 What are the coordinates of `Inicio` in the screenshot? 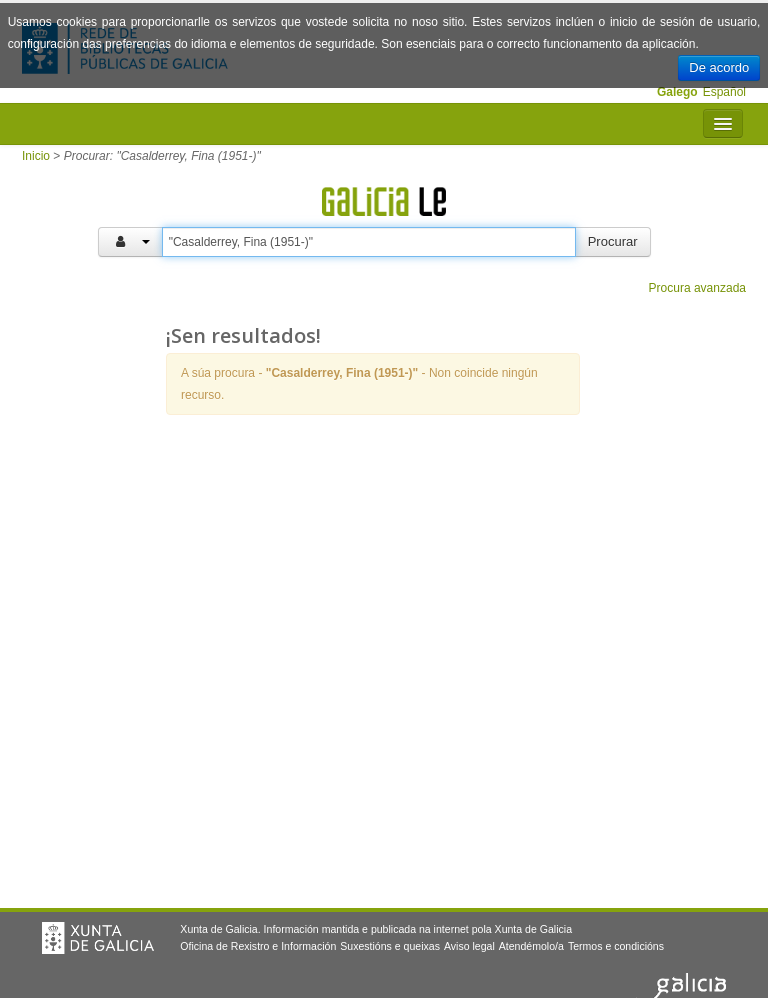 It's located at (36, 156).